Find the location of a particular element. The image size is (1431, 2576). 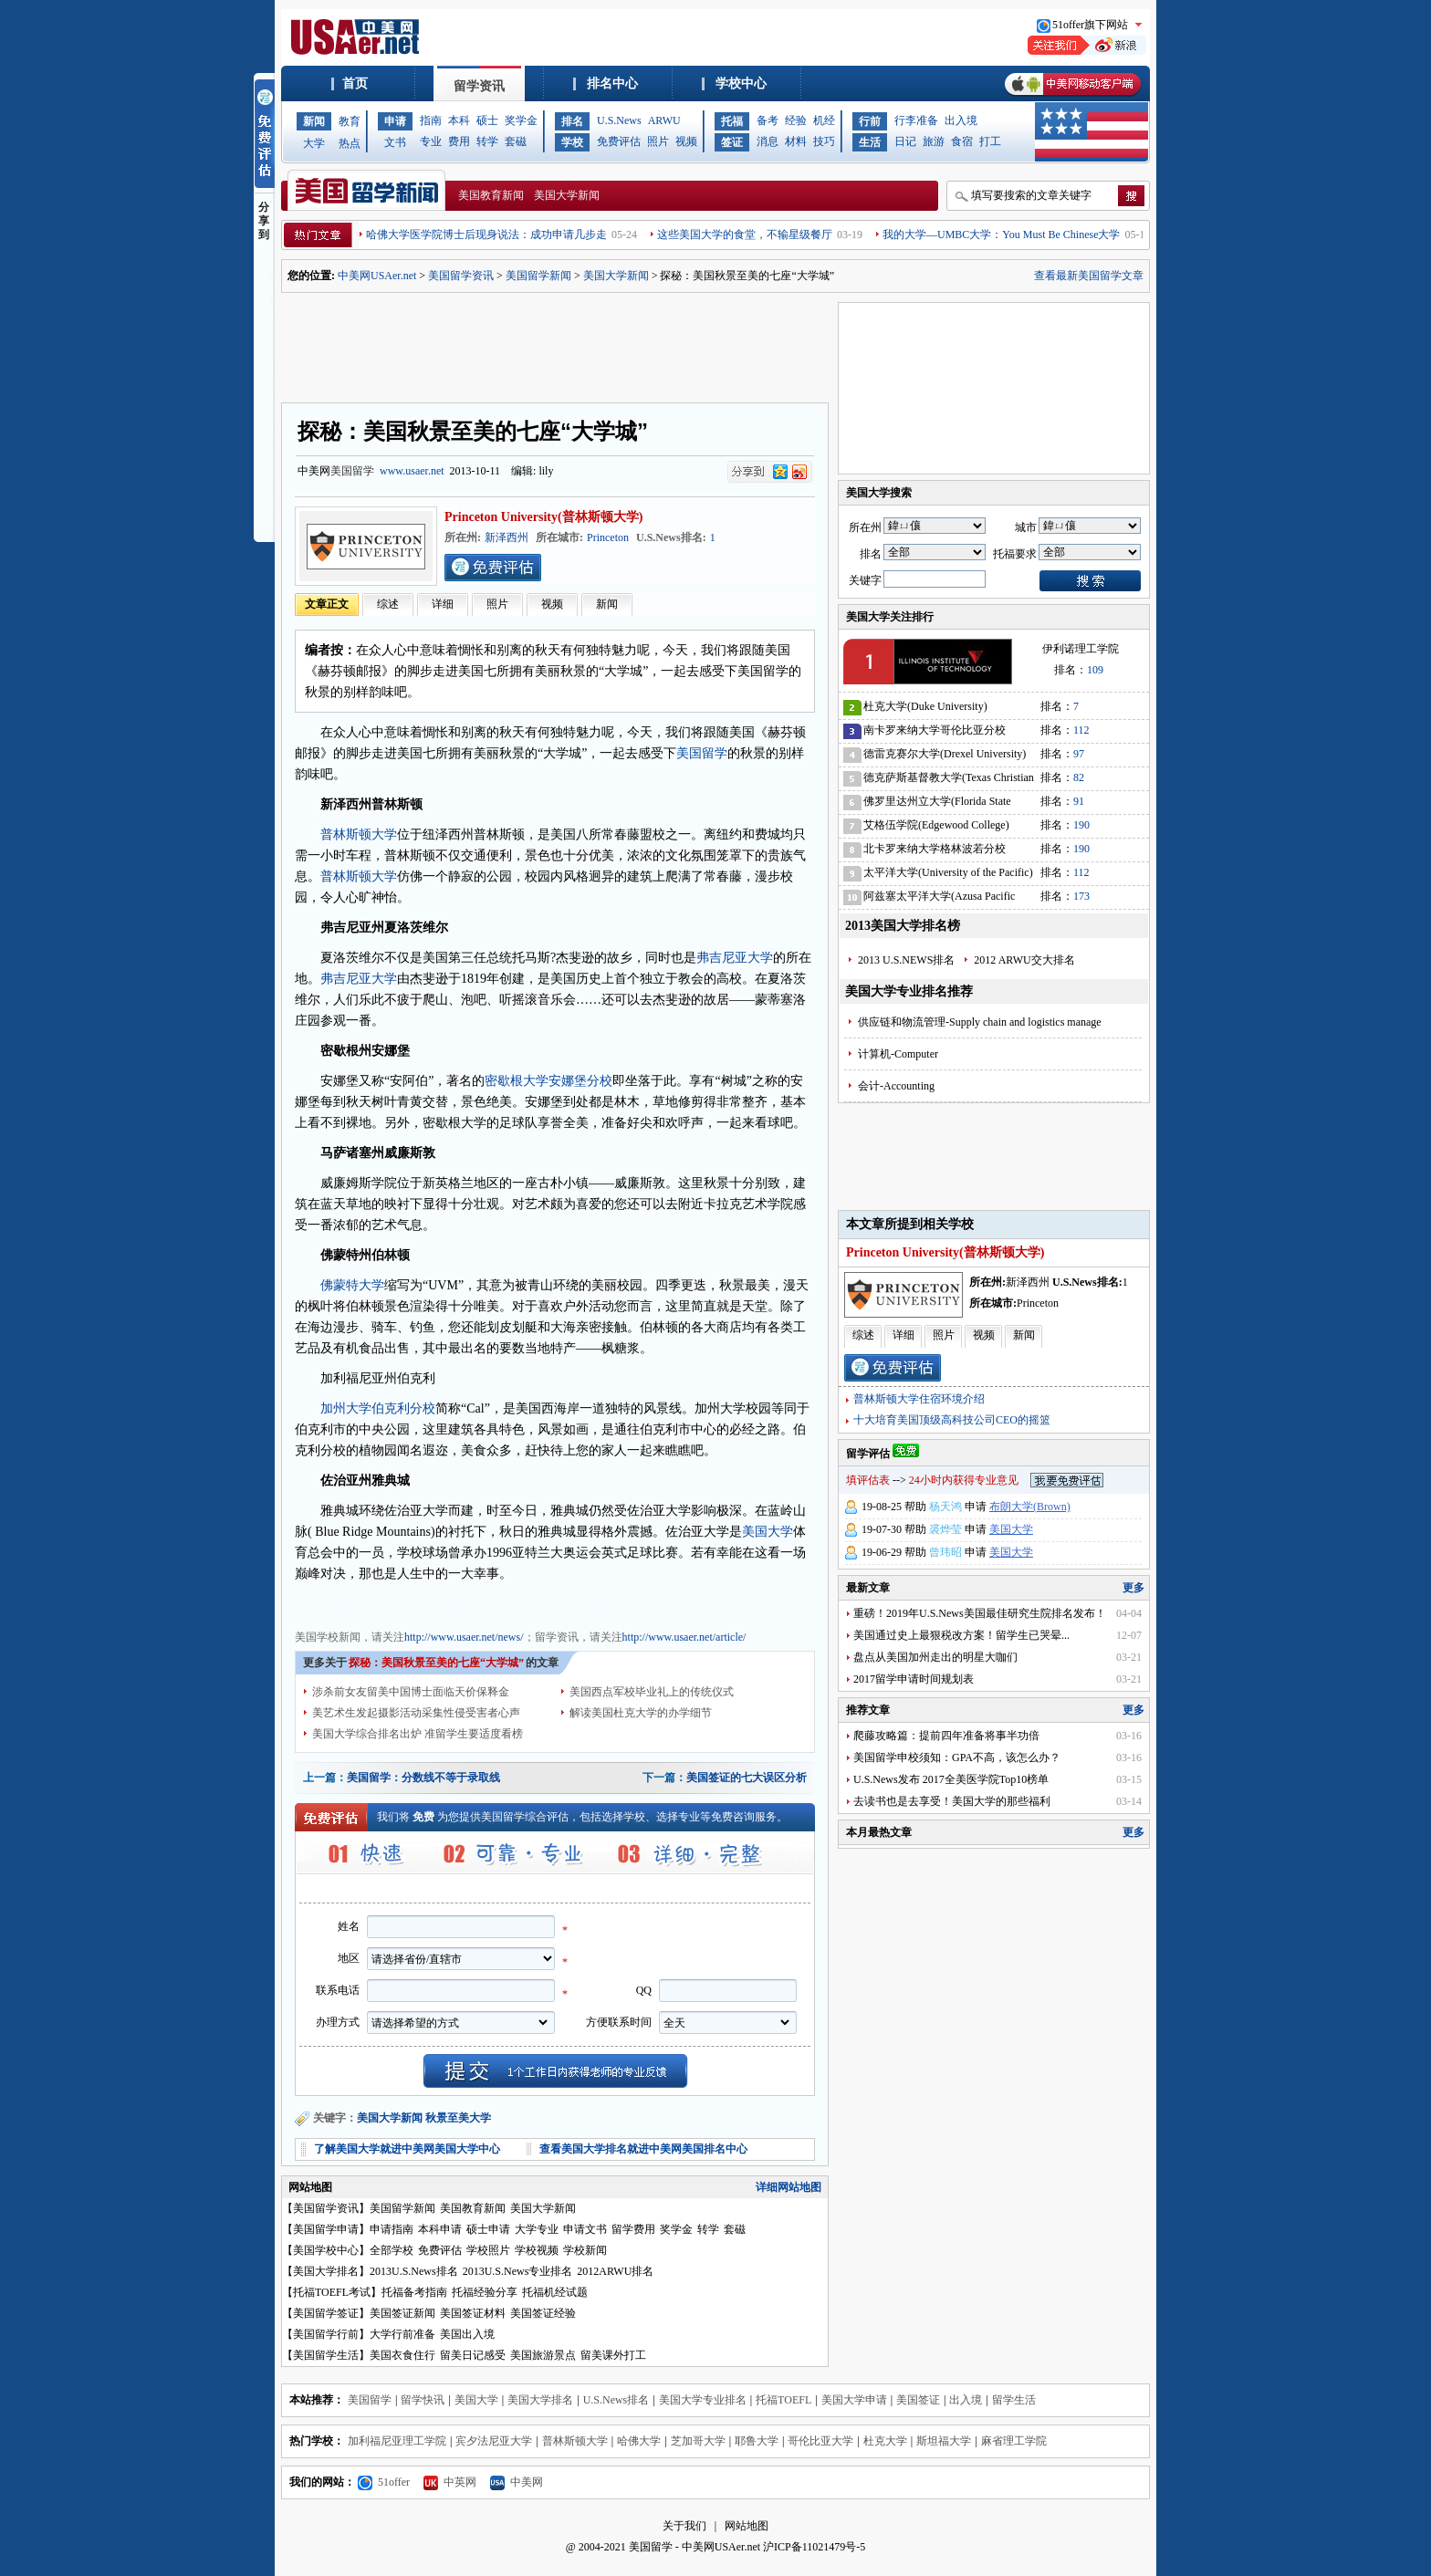

本科申请 is located at coordinates (440, 2229).